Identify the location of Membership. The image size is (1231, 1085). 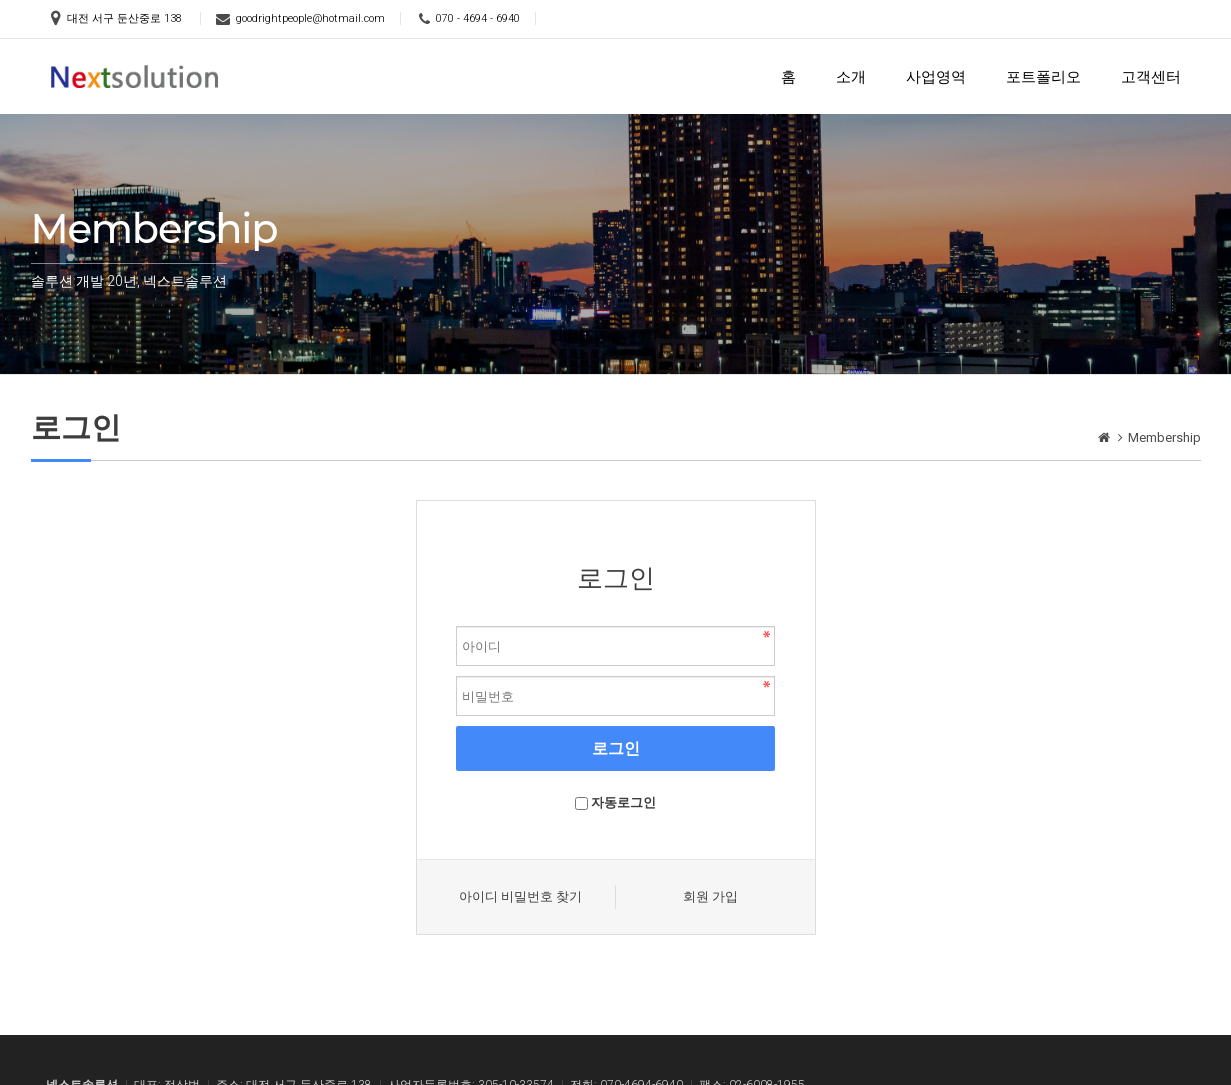
(1164, 437).